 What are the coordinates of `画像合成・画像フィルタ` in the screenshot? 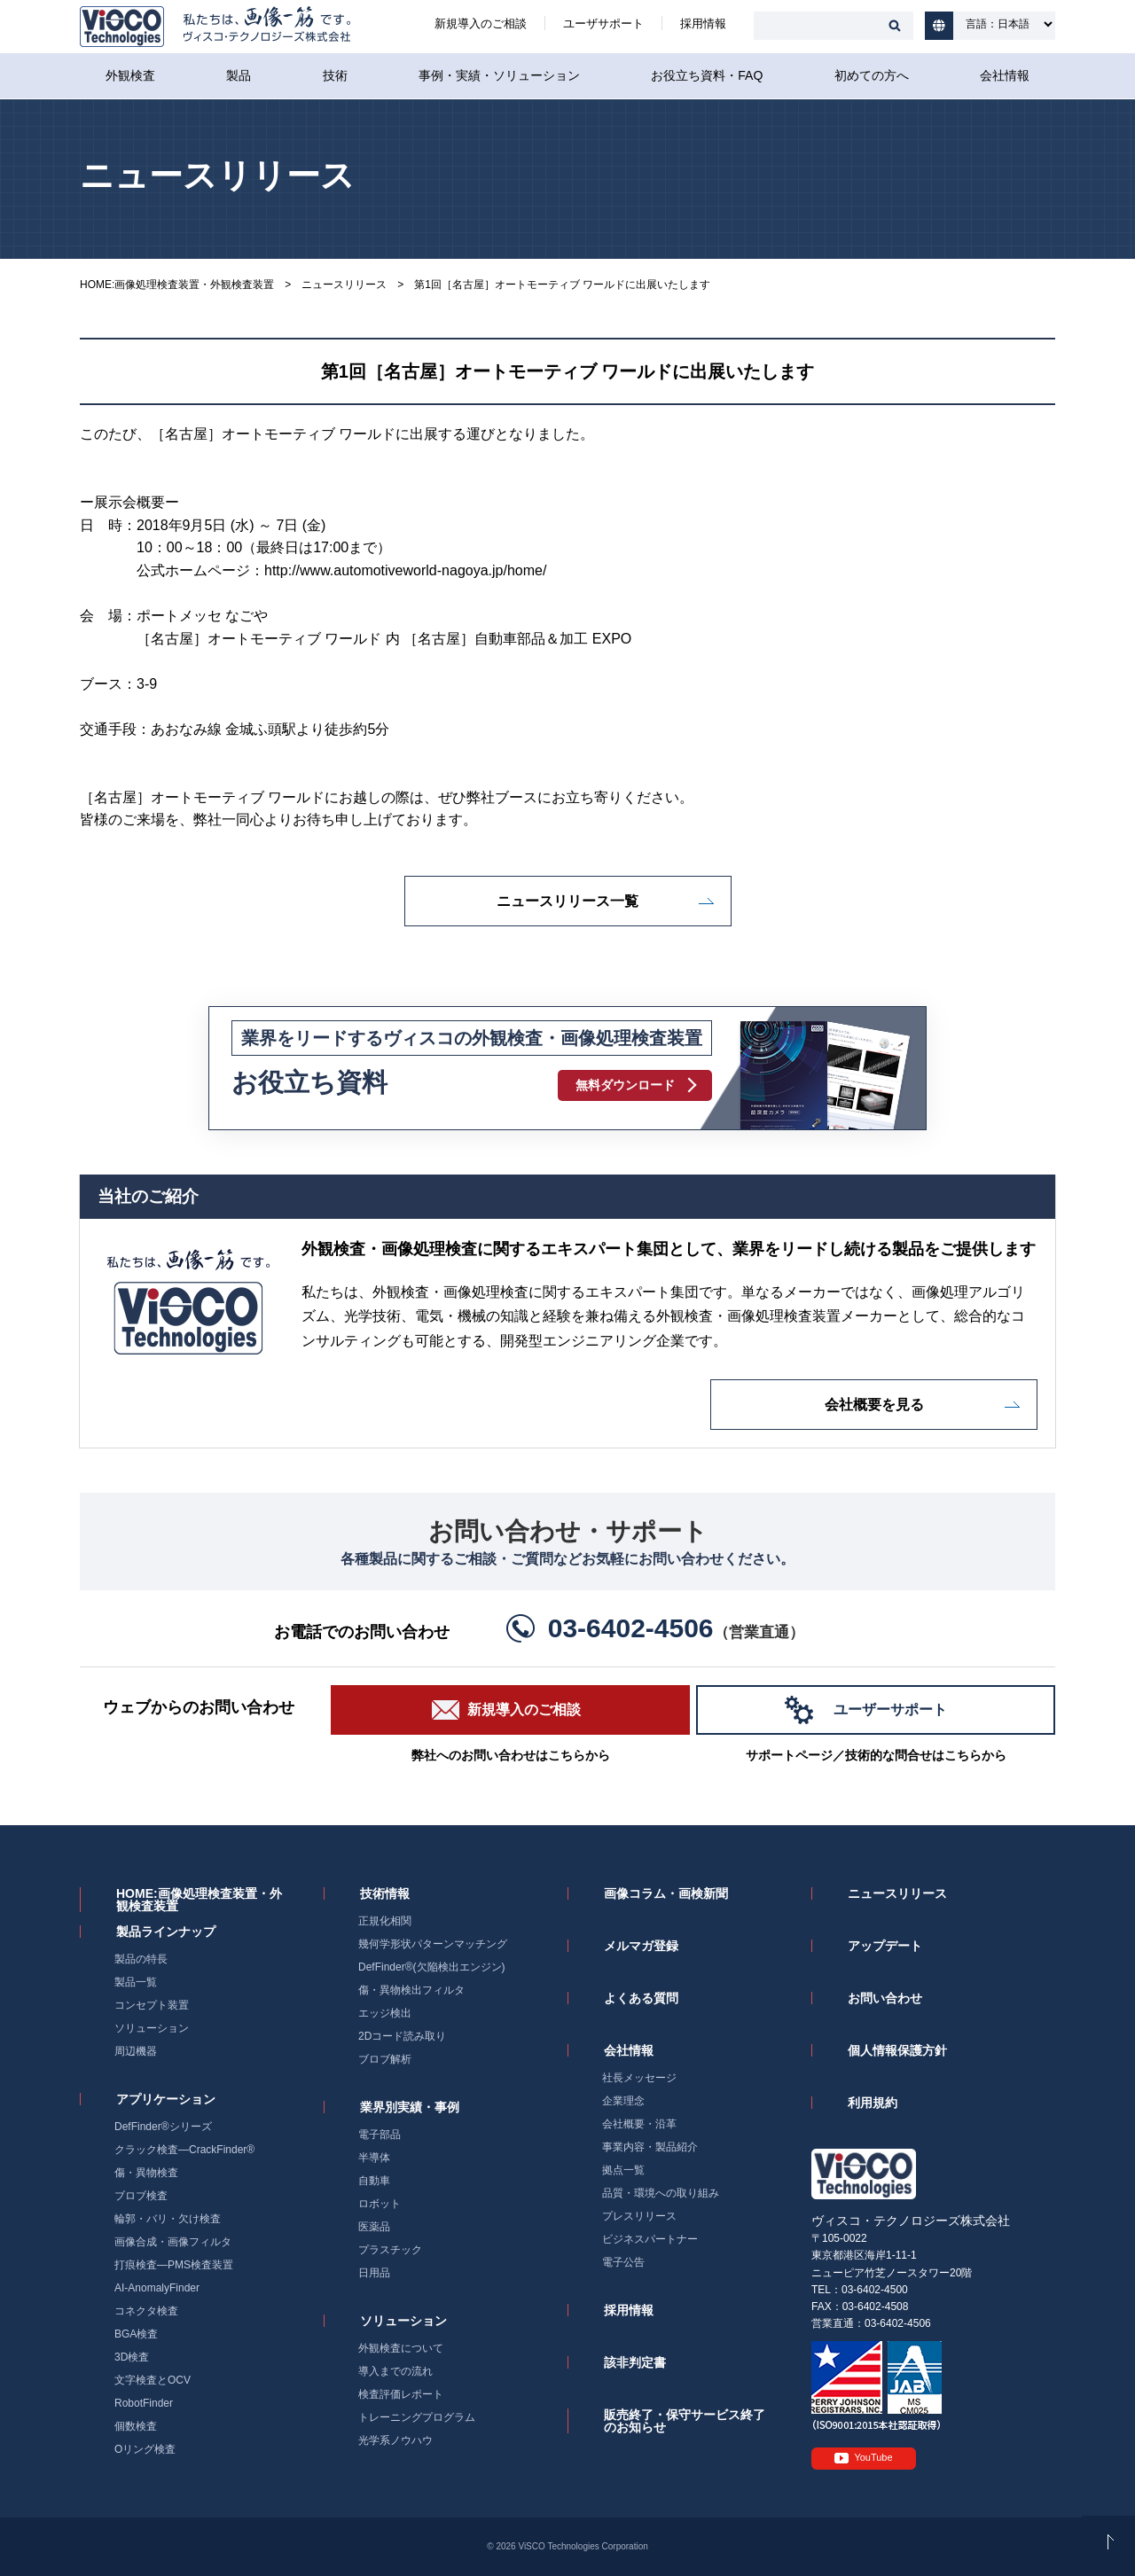 It's located at (172, 2242).